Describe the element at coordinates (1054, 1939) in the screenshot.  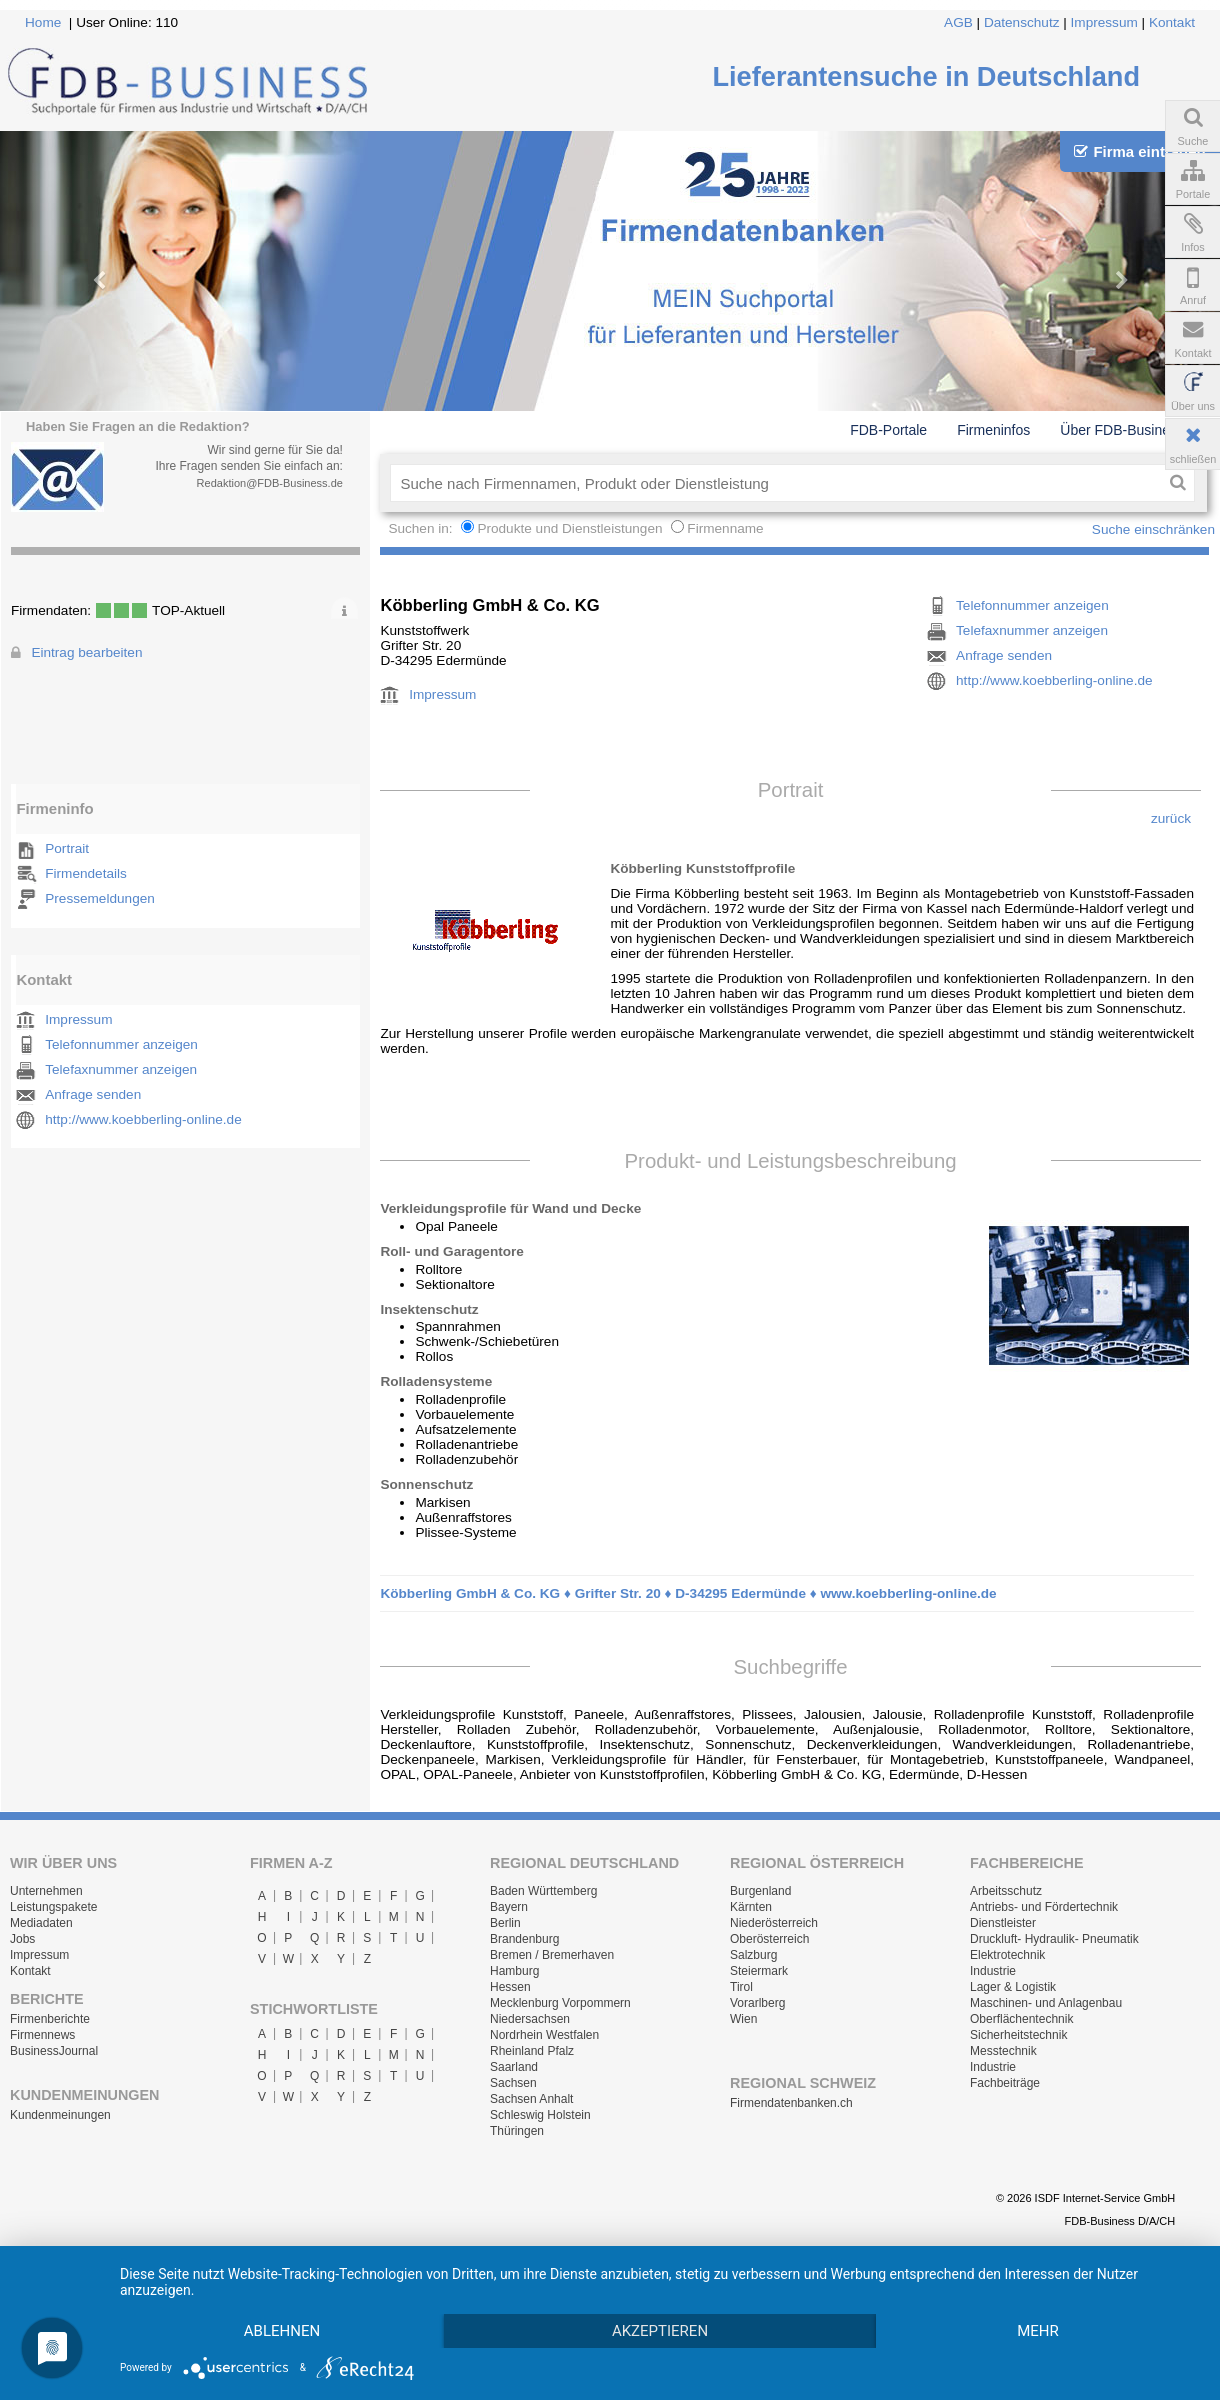
I see `Druckluft- Hydraulik- Pneumatik` at that location.